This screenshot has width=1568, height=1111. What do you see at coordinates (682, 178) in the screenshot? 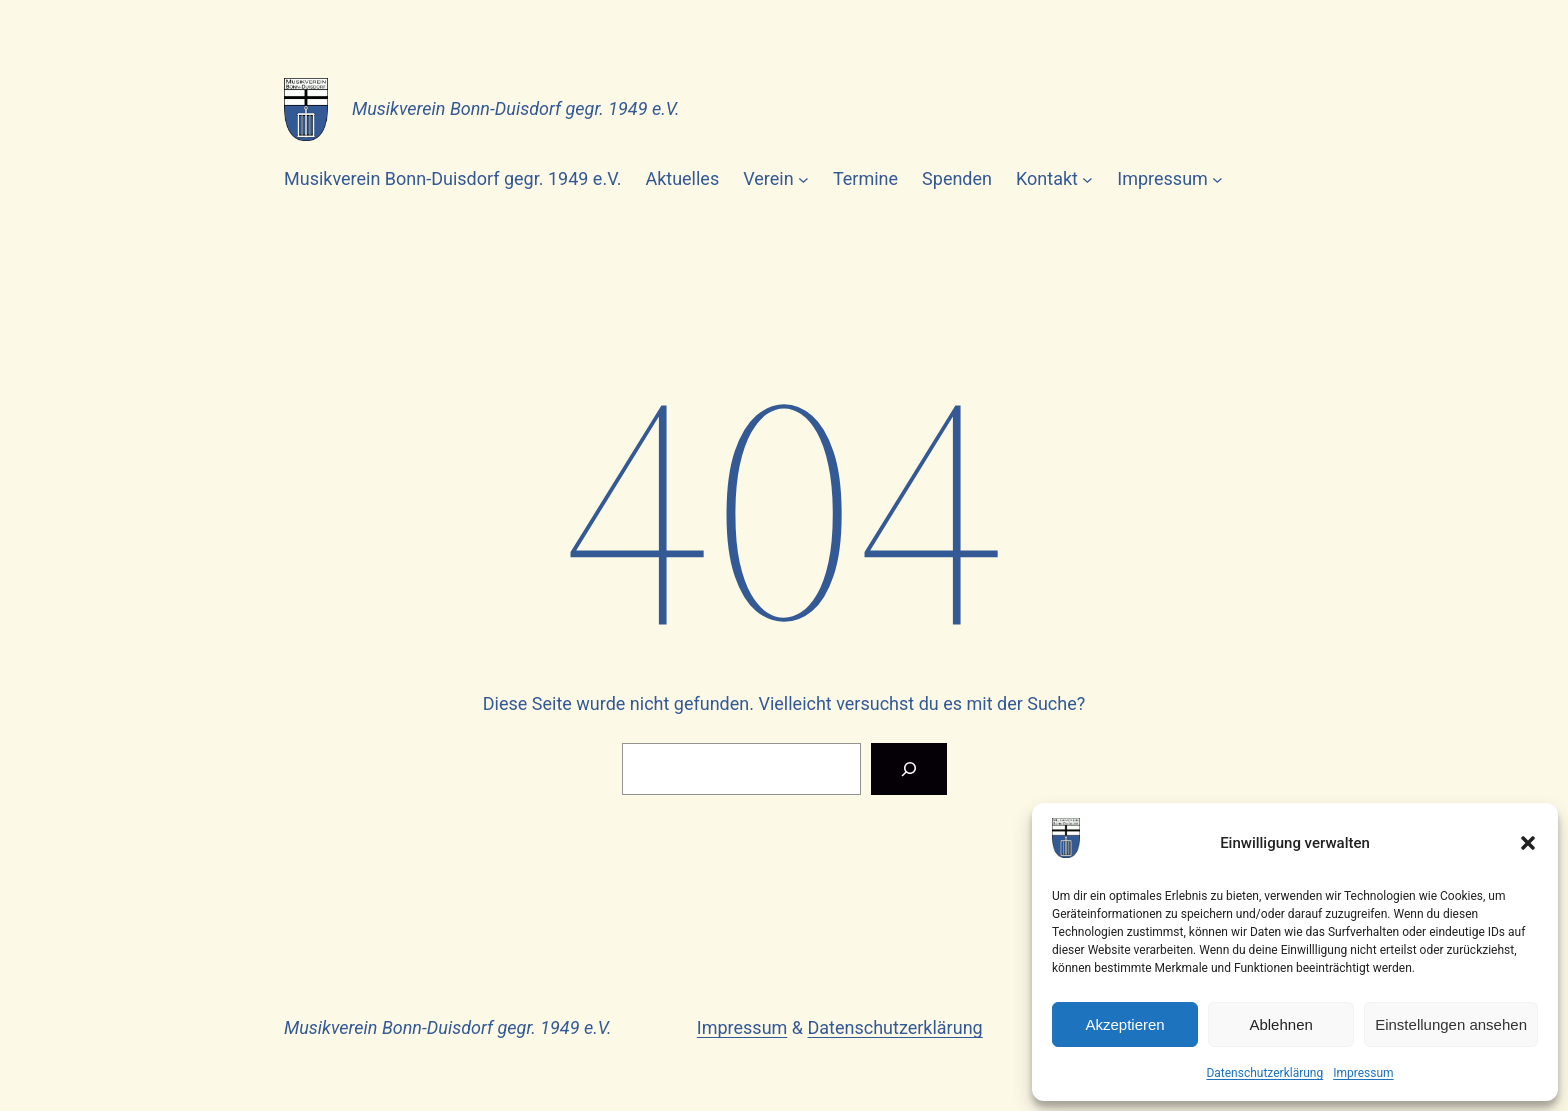
I see `Aktuelles` at bounding box center [682, 178].